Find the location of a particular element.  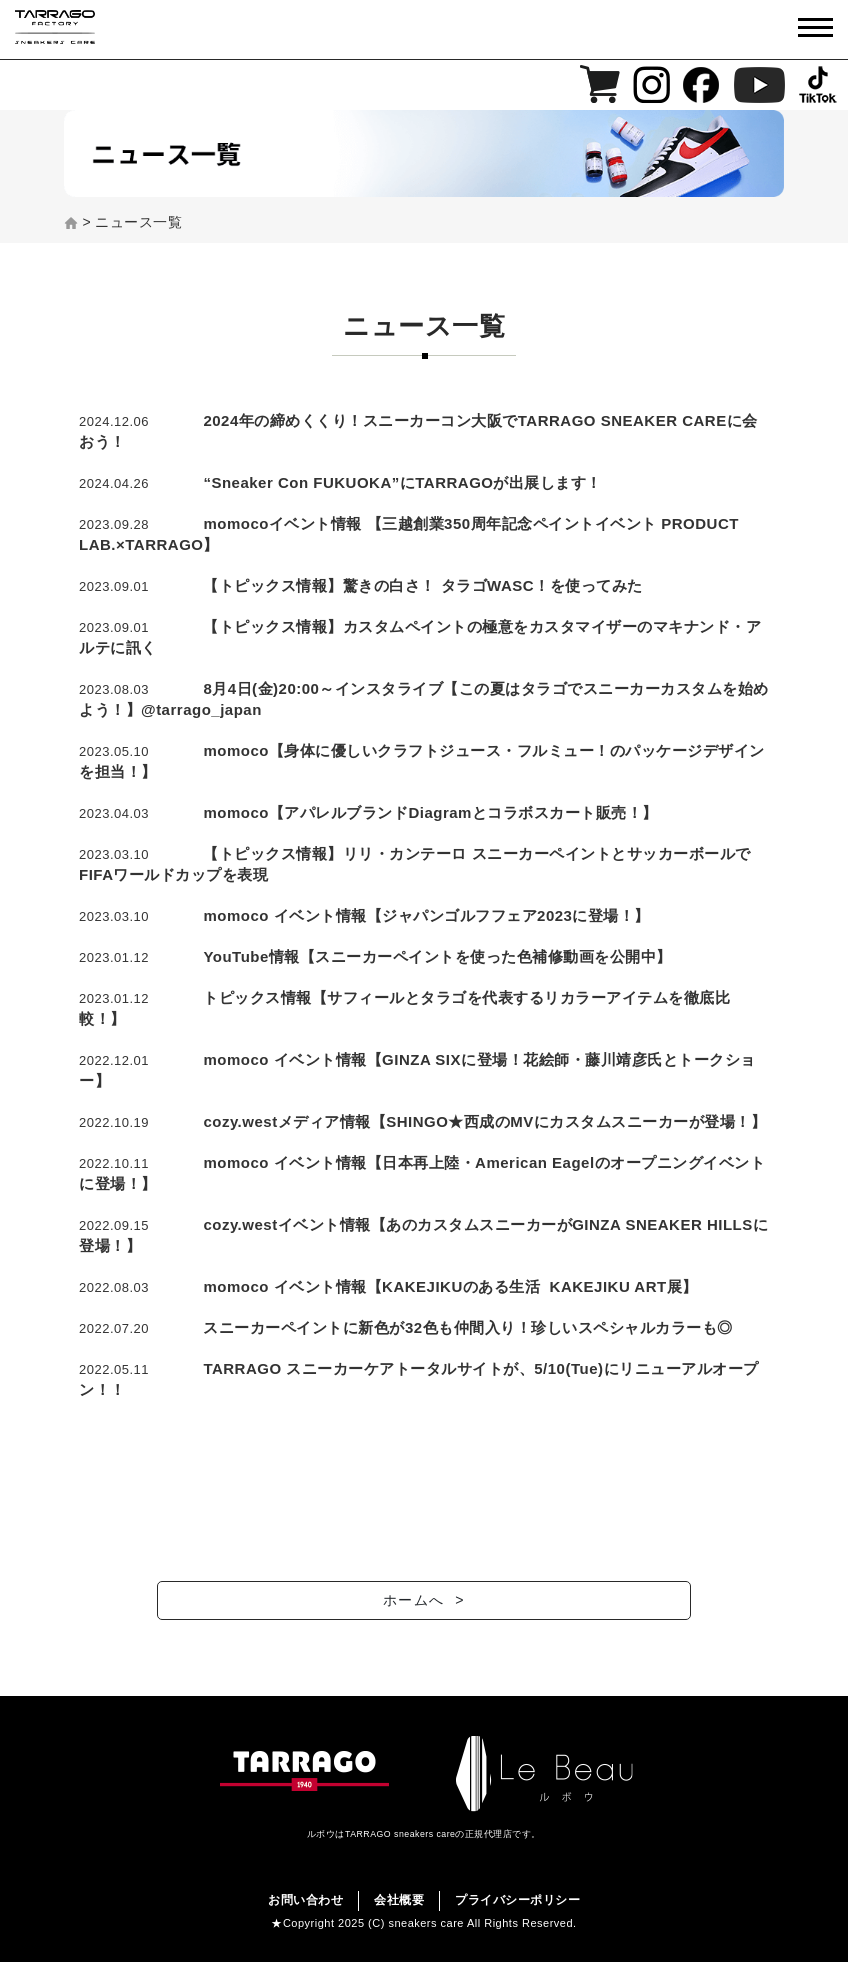

ホームへ > is located at coordinates (423, 1603).